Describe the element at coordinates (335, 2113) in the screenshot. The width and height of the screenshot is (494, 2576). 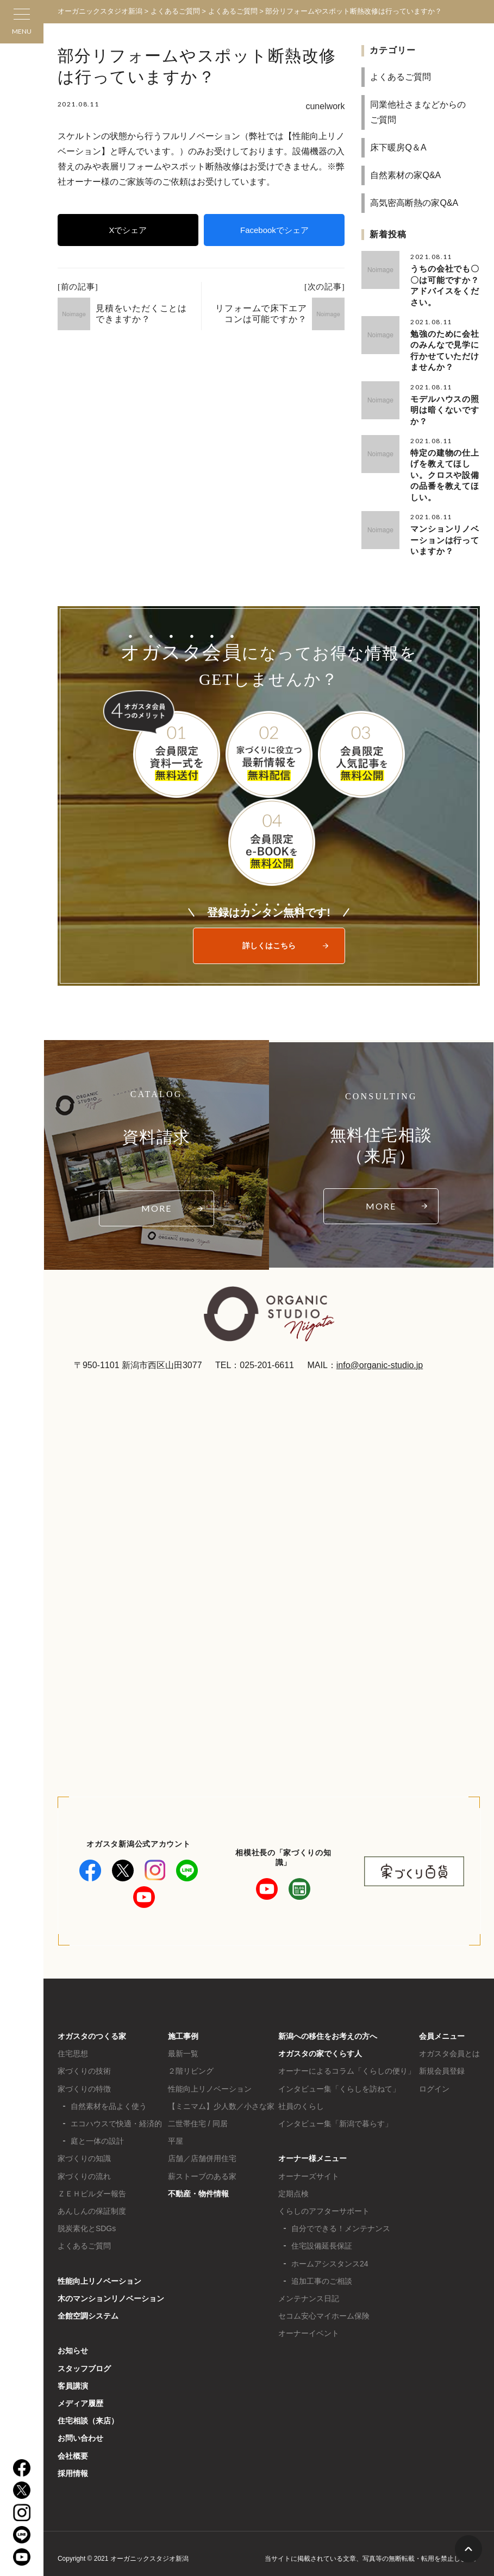
I see `インタビュー集「新潟で暮らす」` at that location.